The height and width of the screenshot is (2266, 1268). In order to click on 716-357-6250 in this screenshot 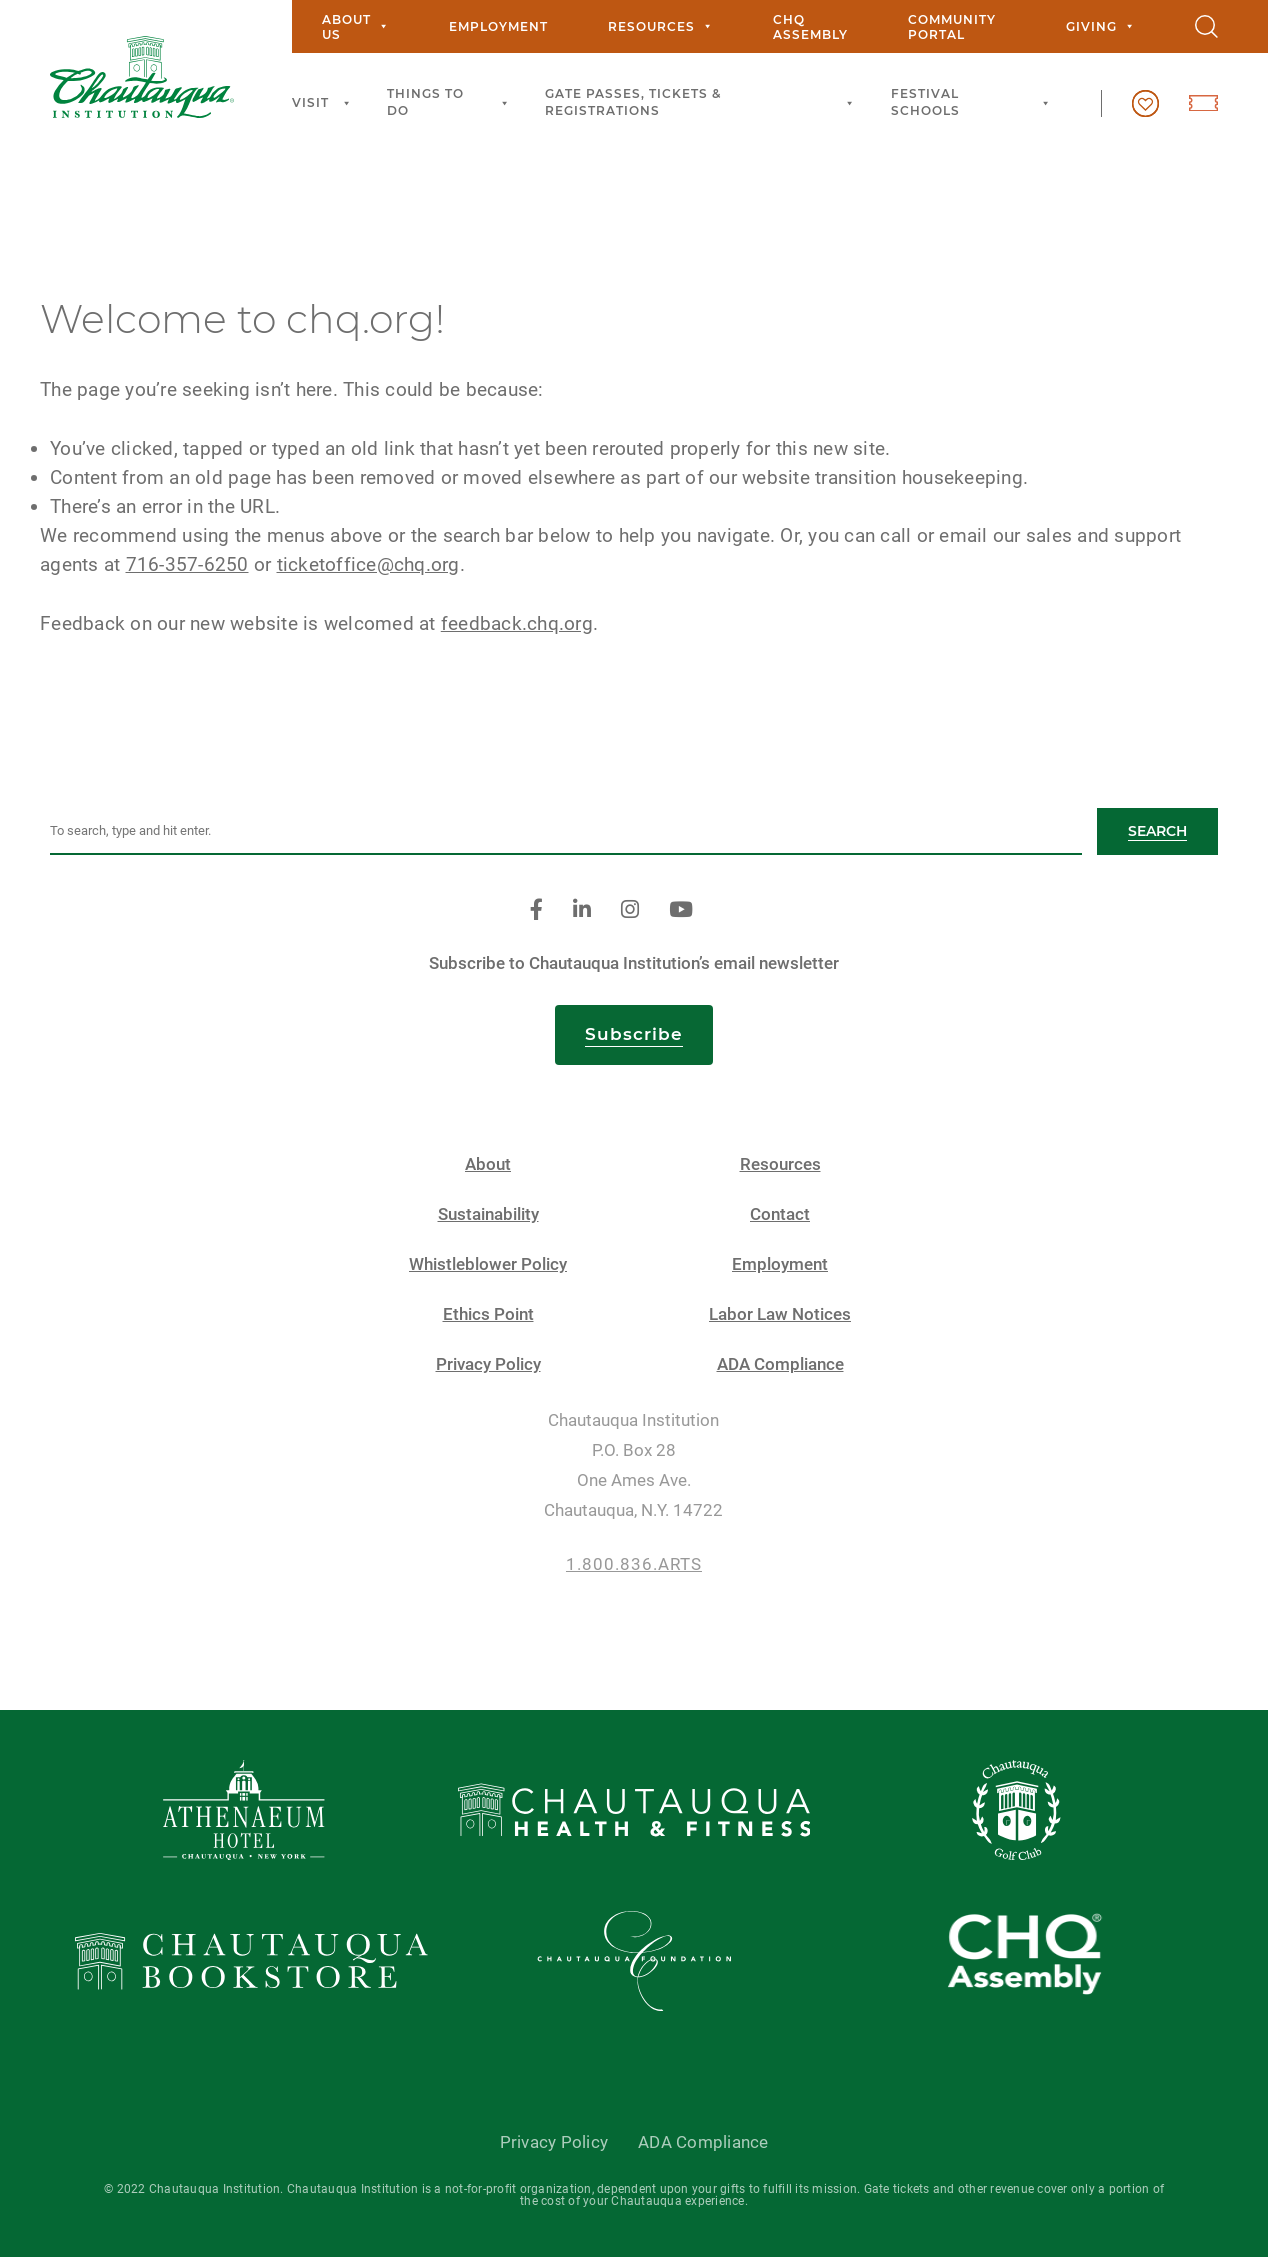, I will do `click(197, 572)`.